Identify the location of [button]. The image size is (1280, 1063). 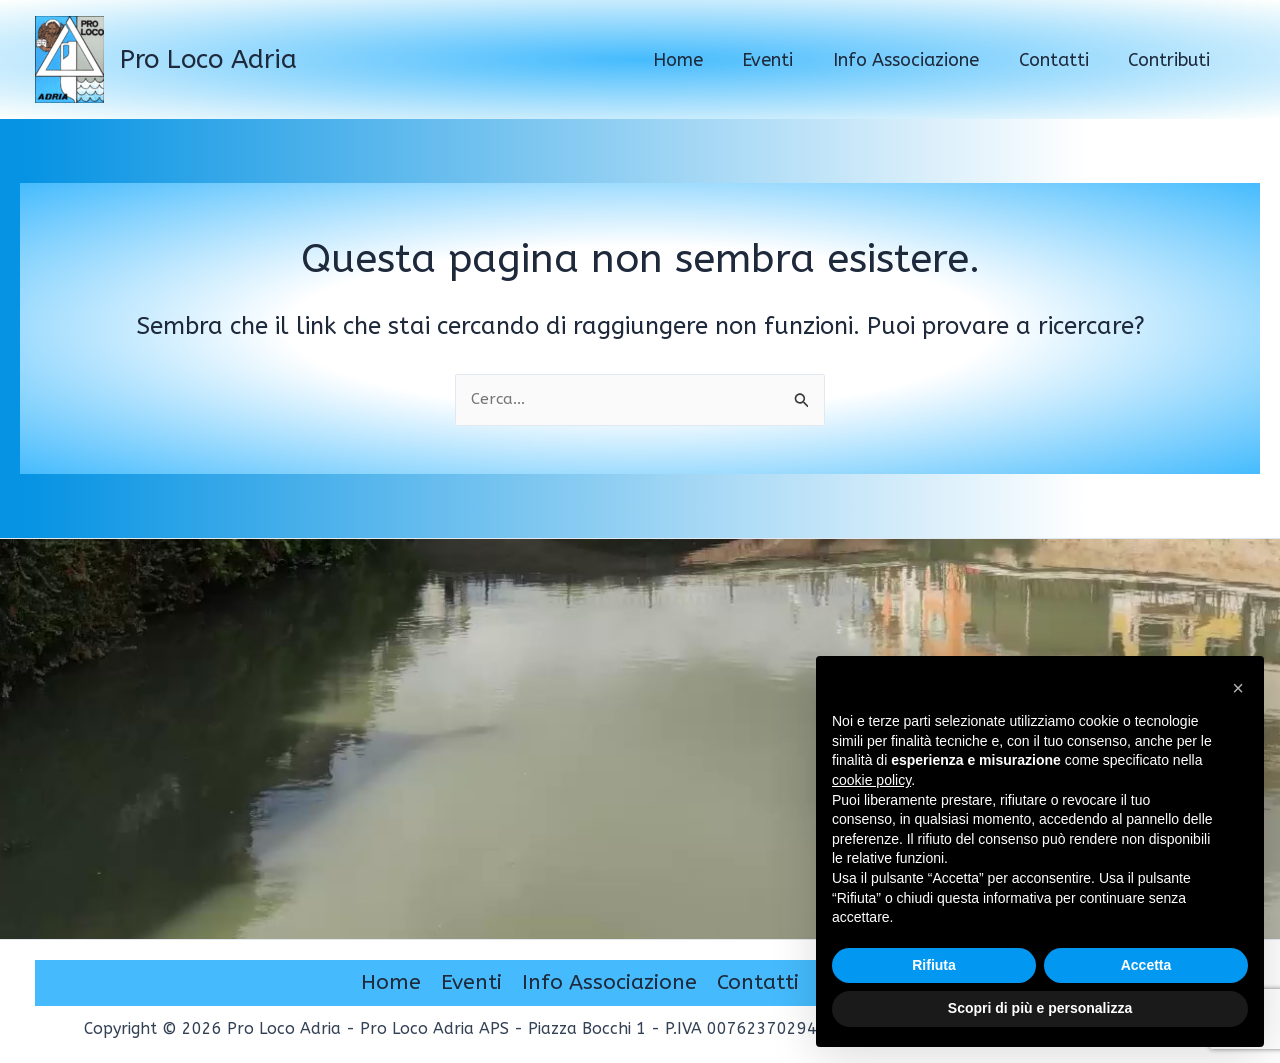
(1238, 688).